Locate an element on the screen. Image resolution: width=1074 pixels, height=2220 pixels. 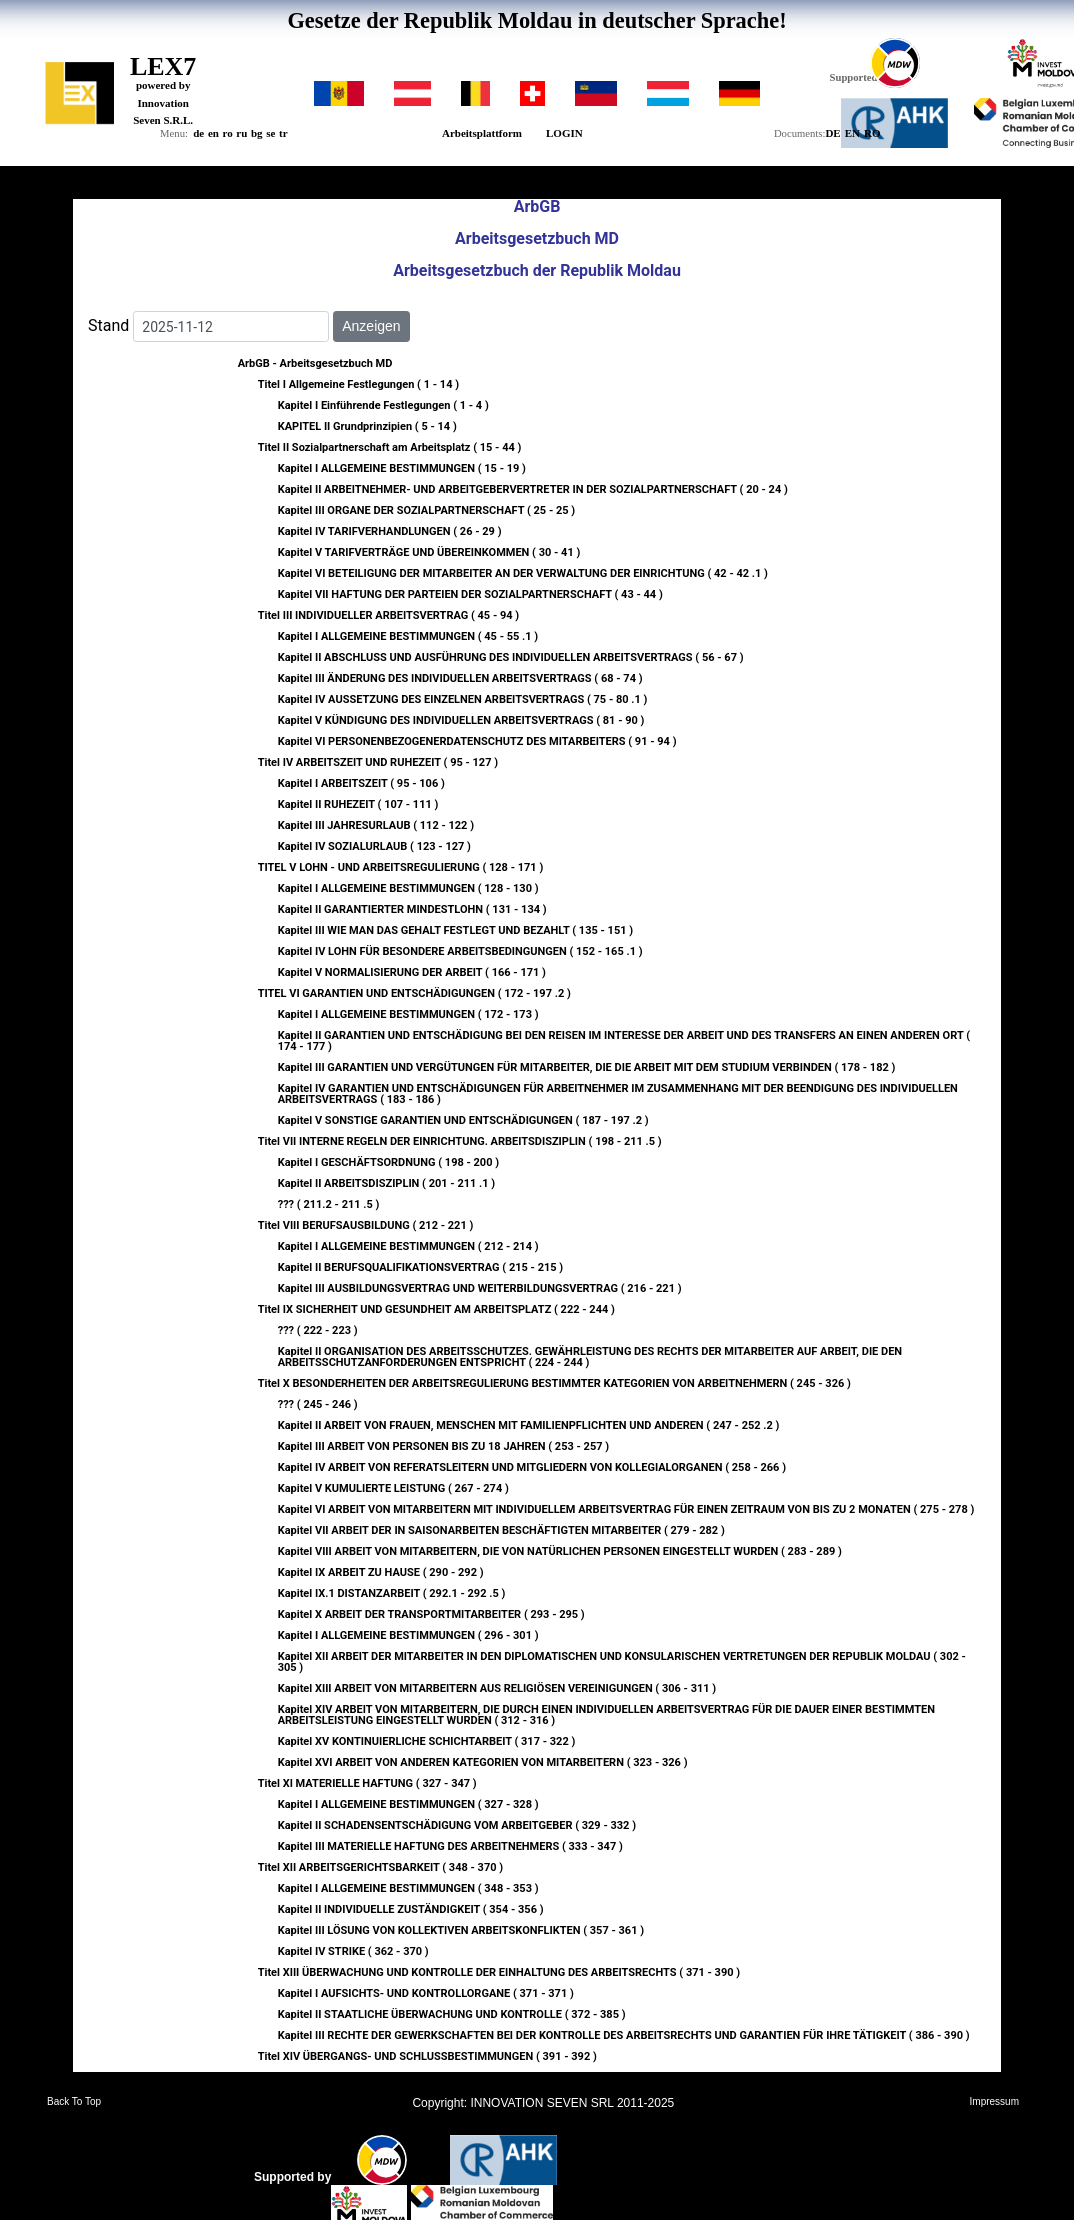
Kapitel V KUMULIERTE LEISTUNG ( 267 - 274 ) is located at coordinates (393, 1488).